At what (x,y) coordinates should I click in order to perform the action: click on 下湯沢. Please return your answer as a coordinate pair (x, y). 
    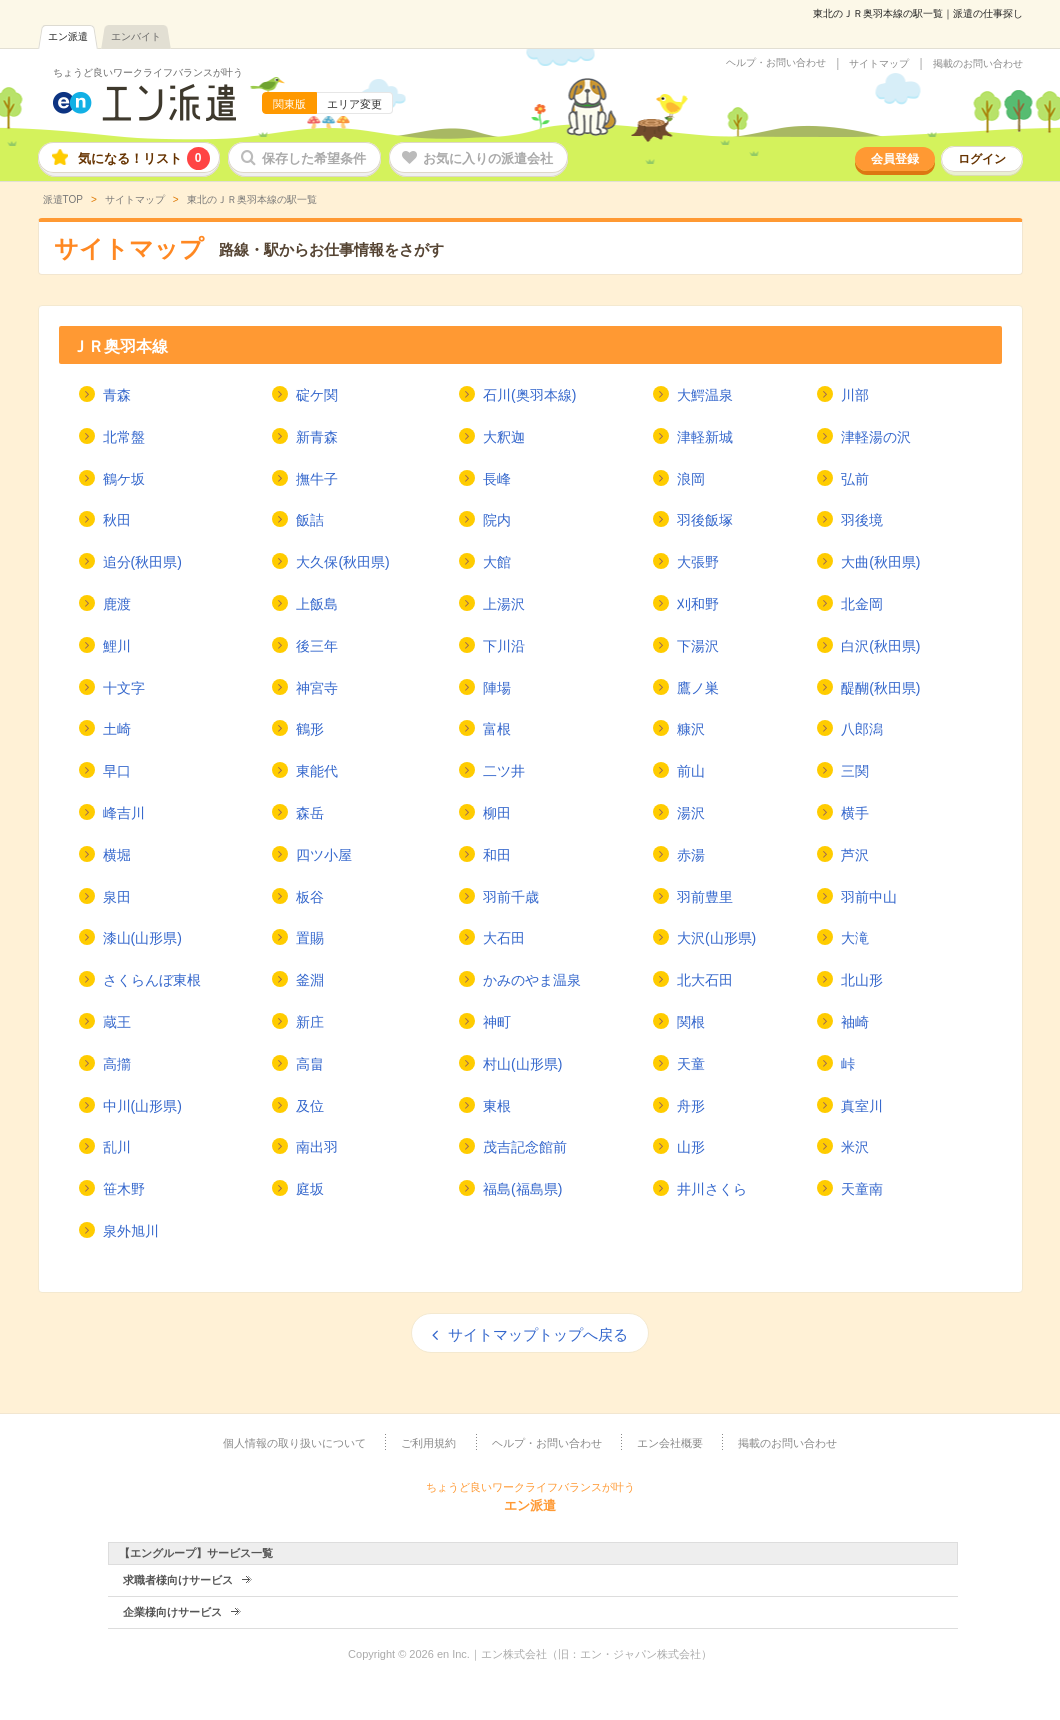
    Looking at the image, I should click on (698, 646).